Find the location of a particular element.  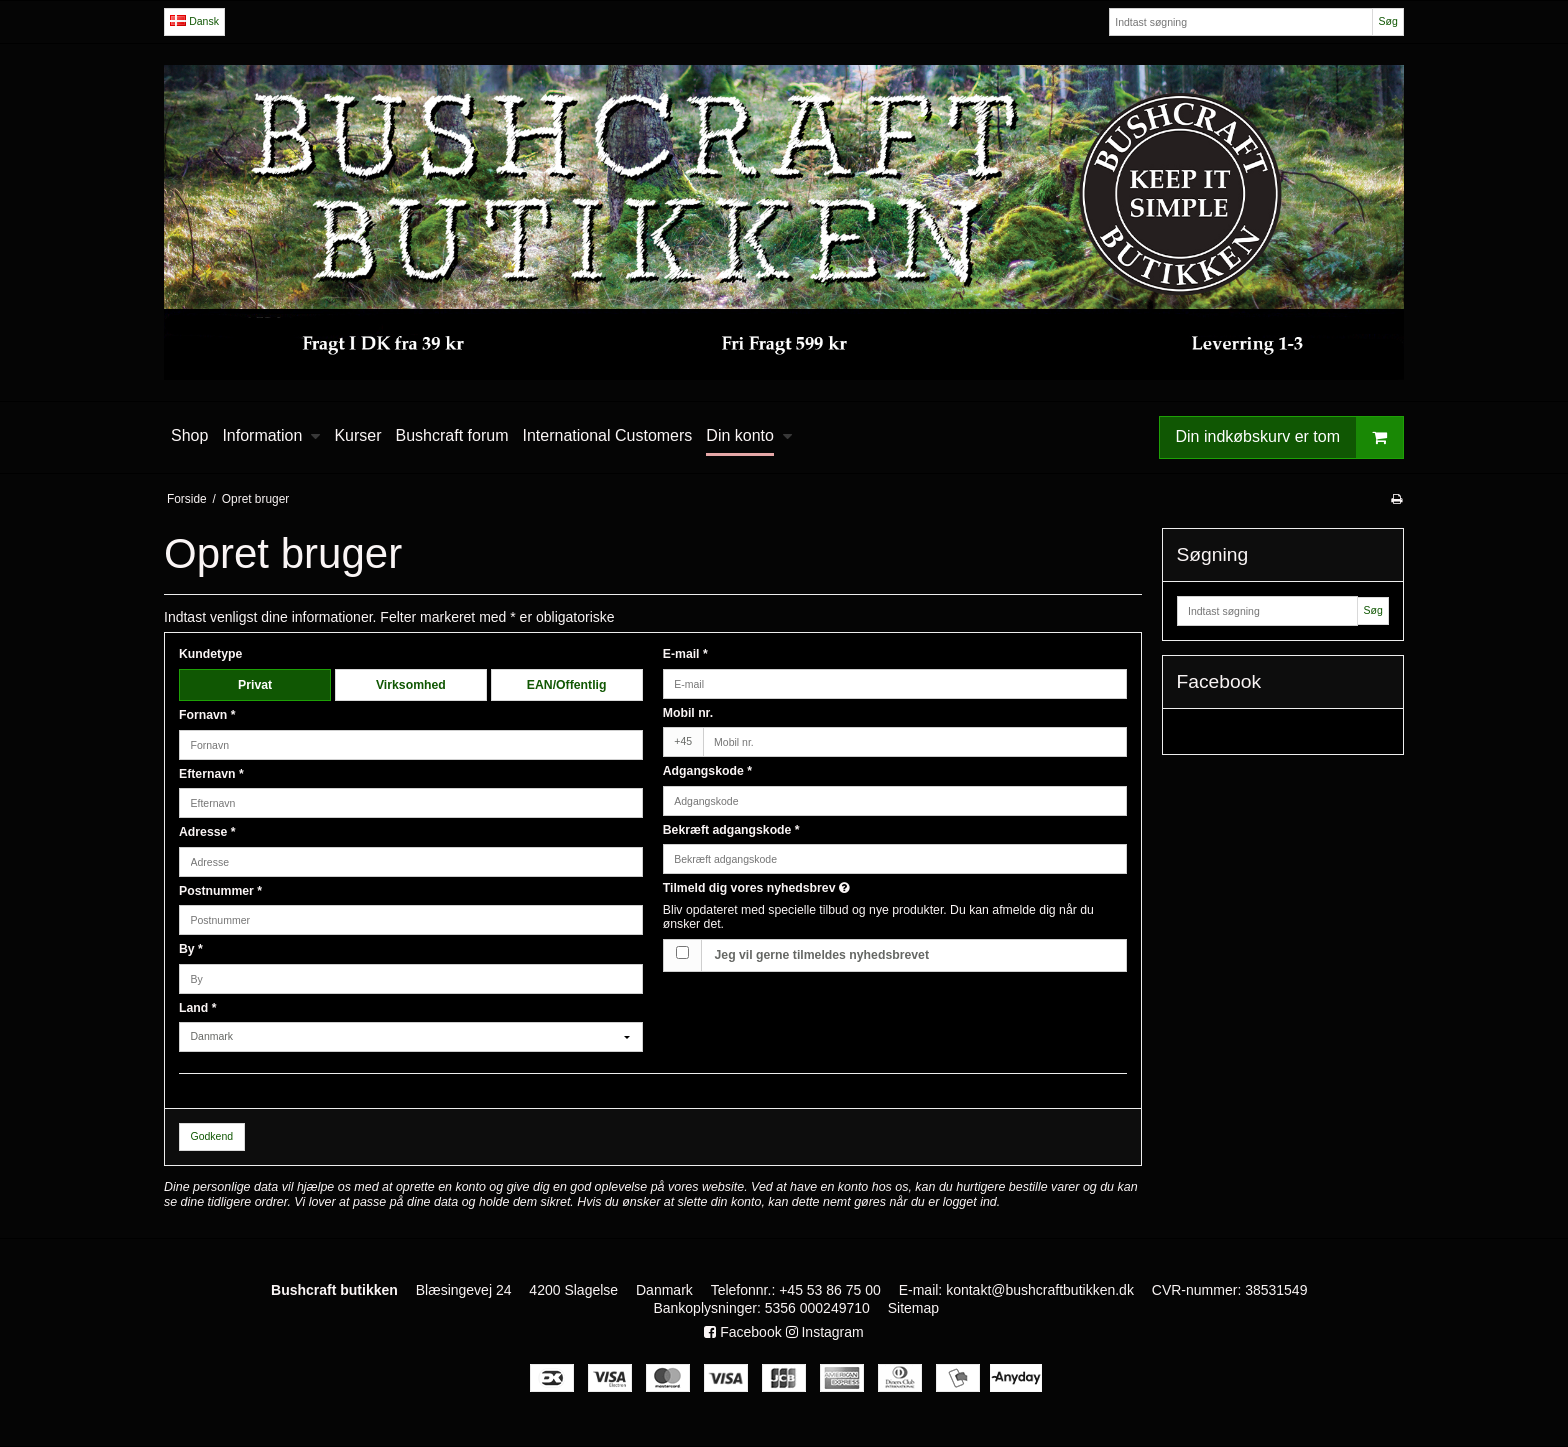

Jeg vil gerne tilmeldes nyhedsbrevet is located at coordinates (822, 955).